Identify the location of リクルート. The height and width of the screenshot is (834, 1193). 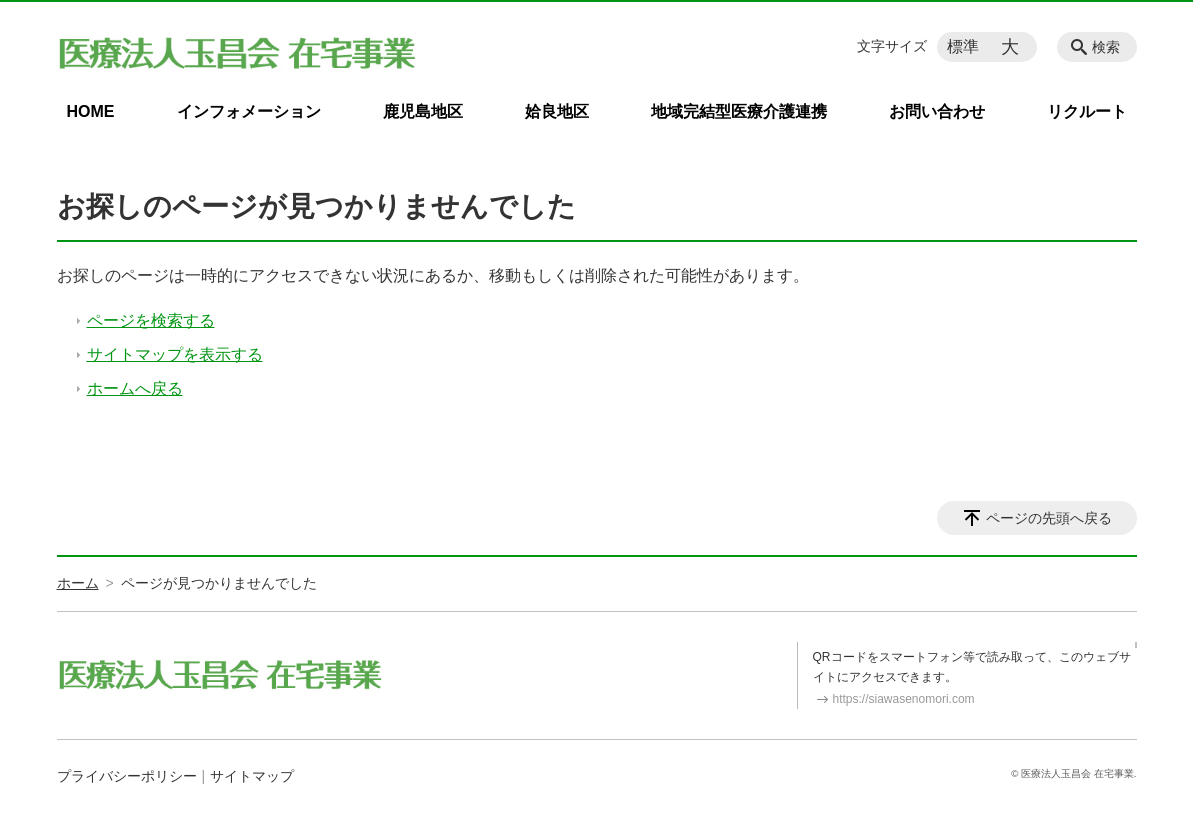
(1087, 111).